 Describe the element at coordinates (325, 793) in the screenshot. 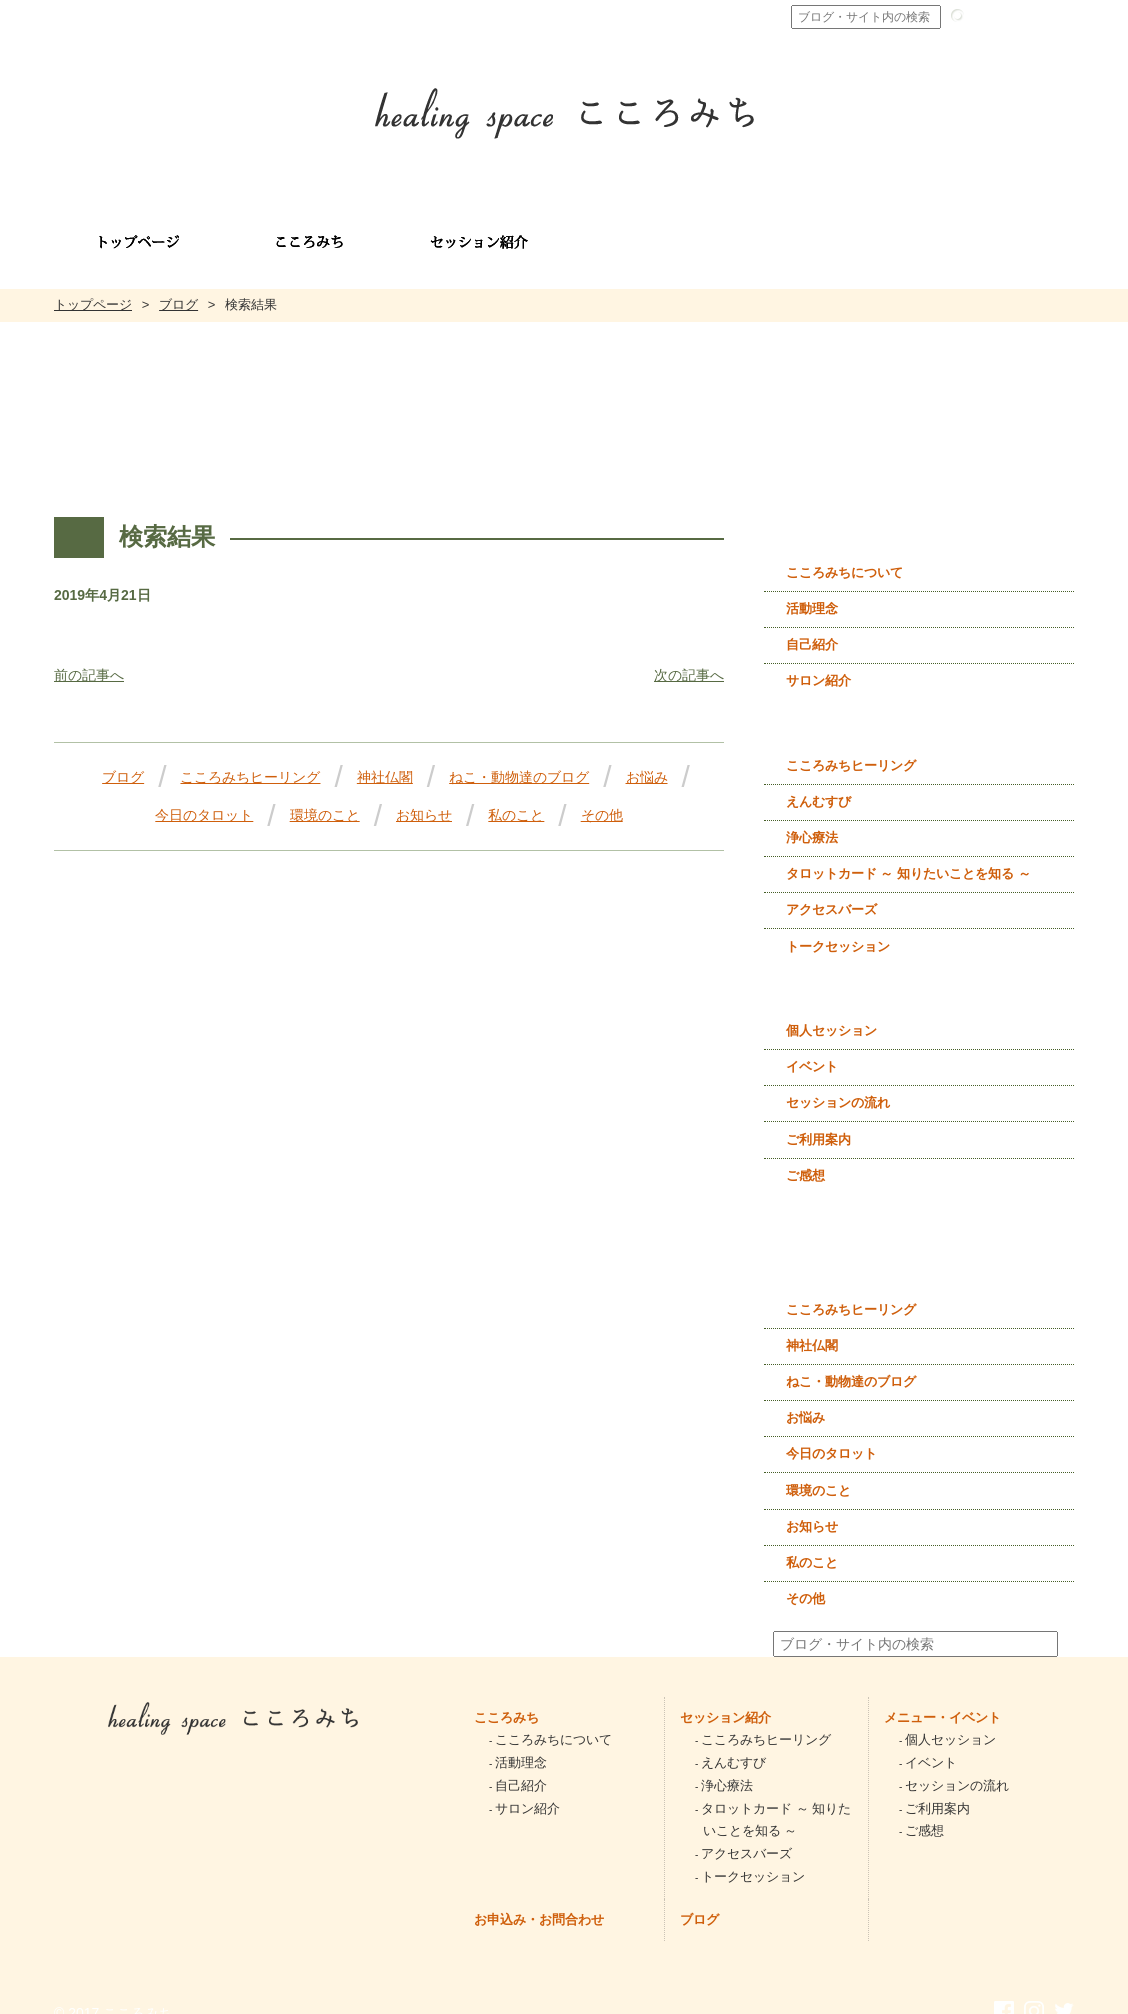

I see `環境のこと` at that location.